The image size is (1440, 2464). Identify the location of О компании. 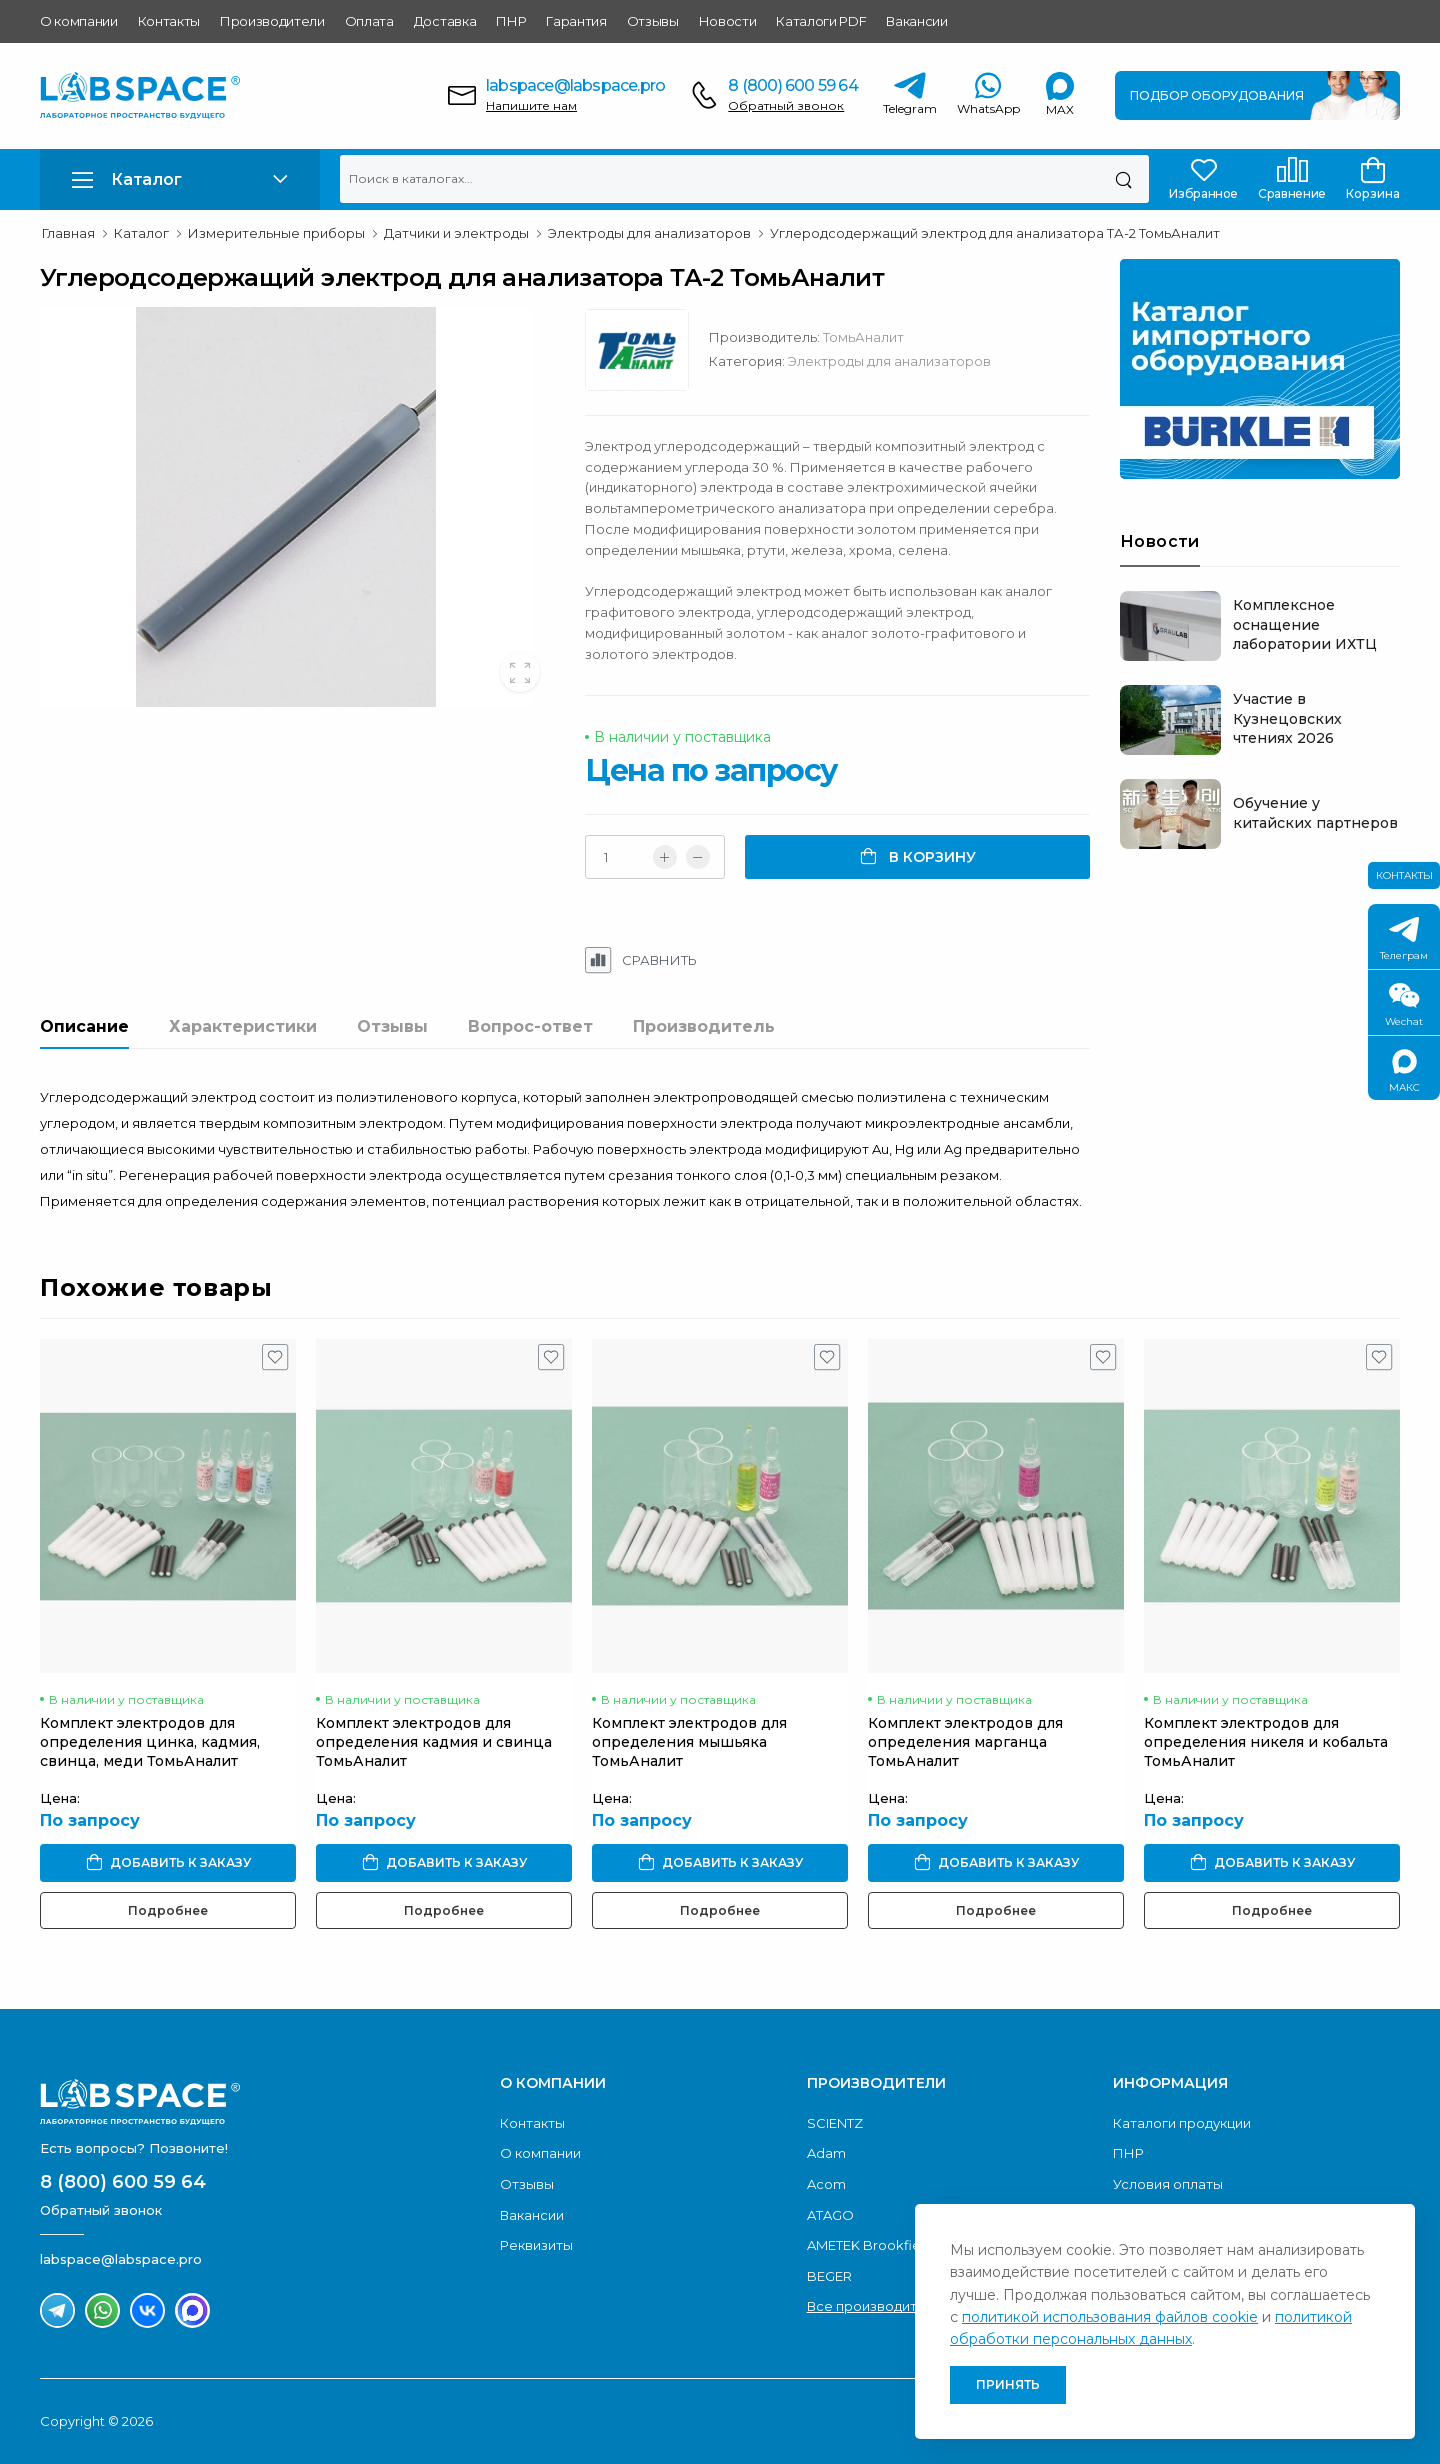
(79, 21).